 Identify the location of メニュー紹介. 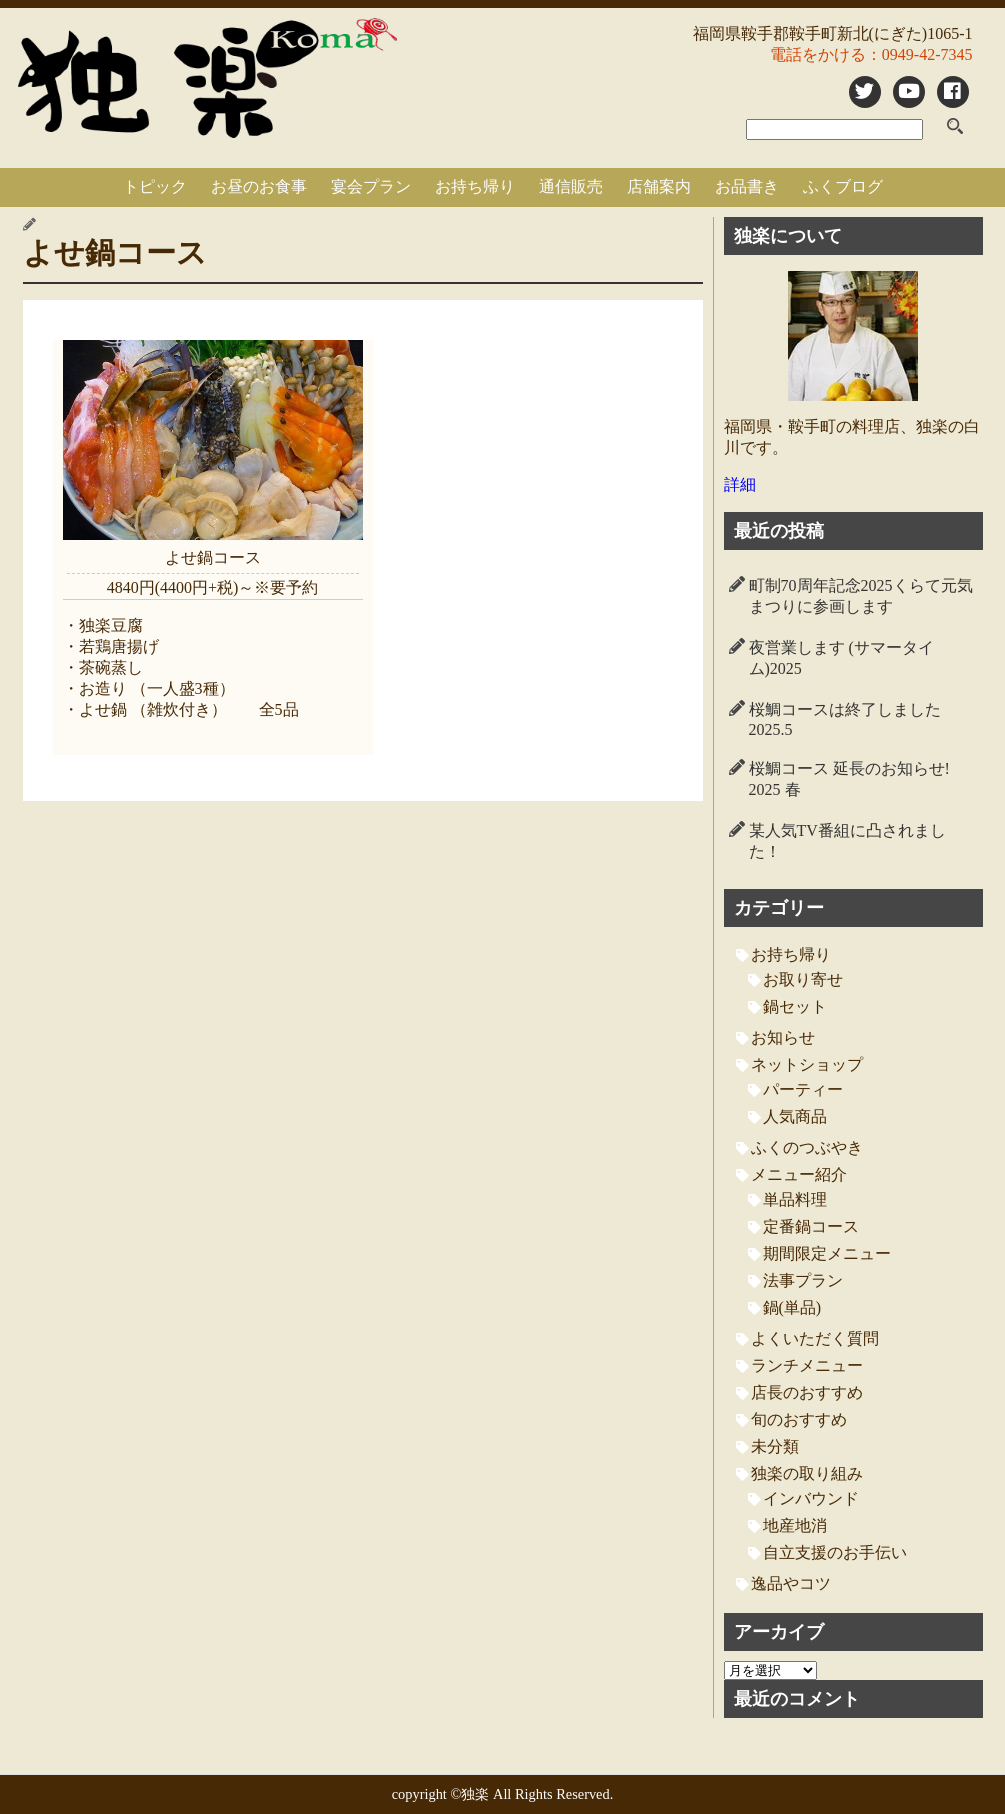
(799, 1174).